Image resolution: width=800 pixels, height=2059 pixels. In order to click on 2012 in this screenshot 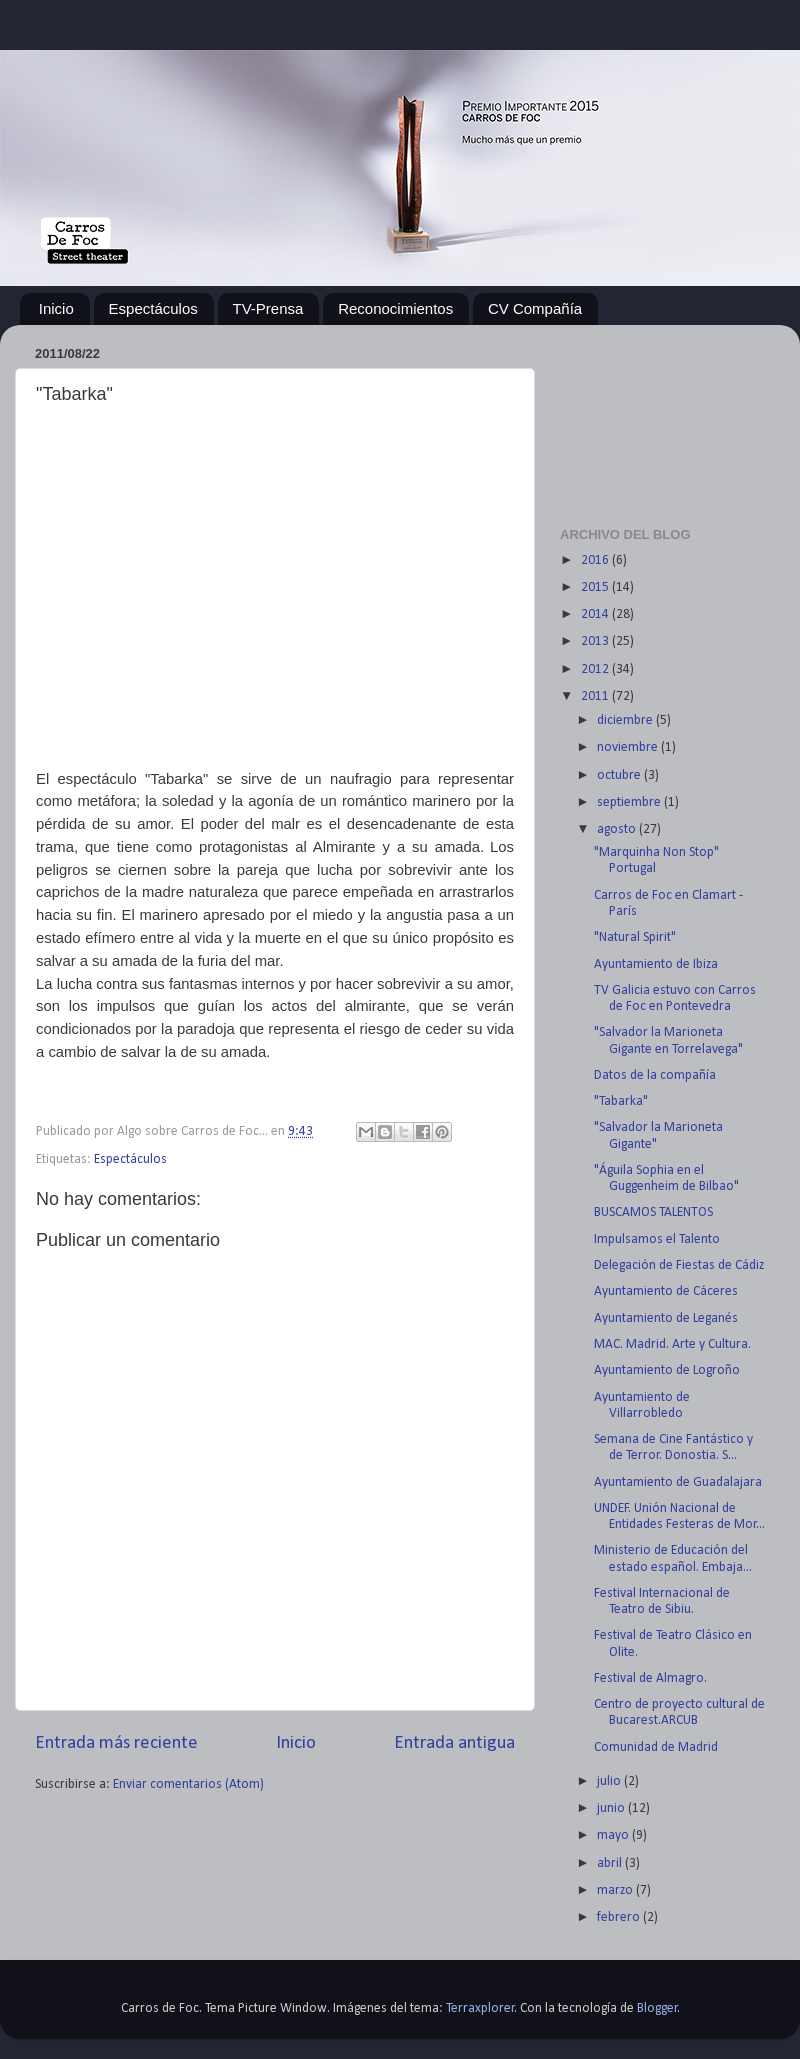, I will do `click(596, 669)`.